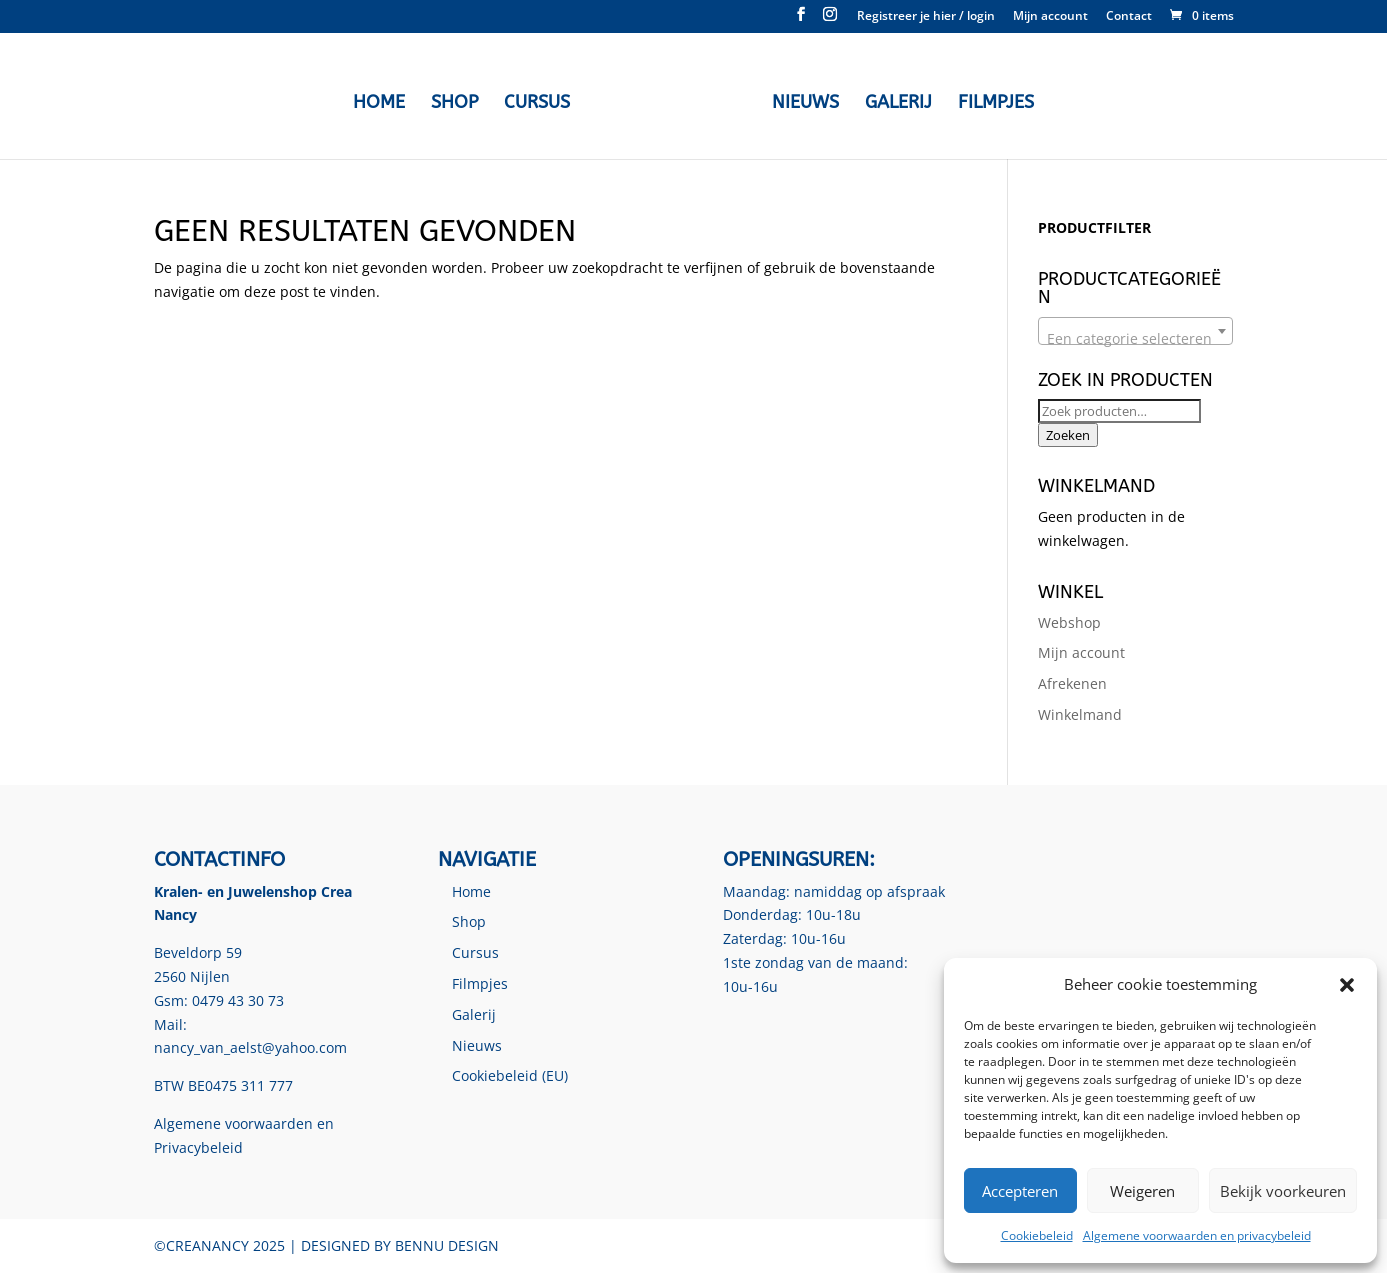 The height and width of the screenshot is (1273, 1387). Describe the element at coordinates (379, 104) in the screenshot. I see `Home` at that location.